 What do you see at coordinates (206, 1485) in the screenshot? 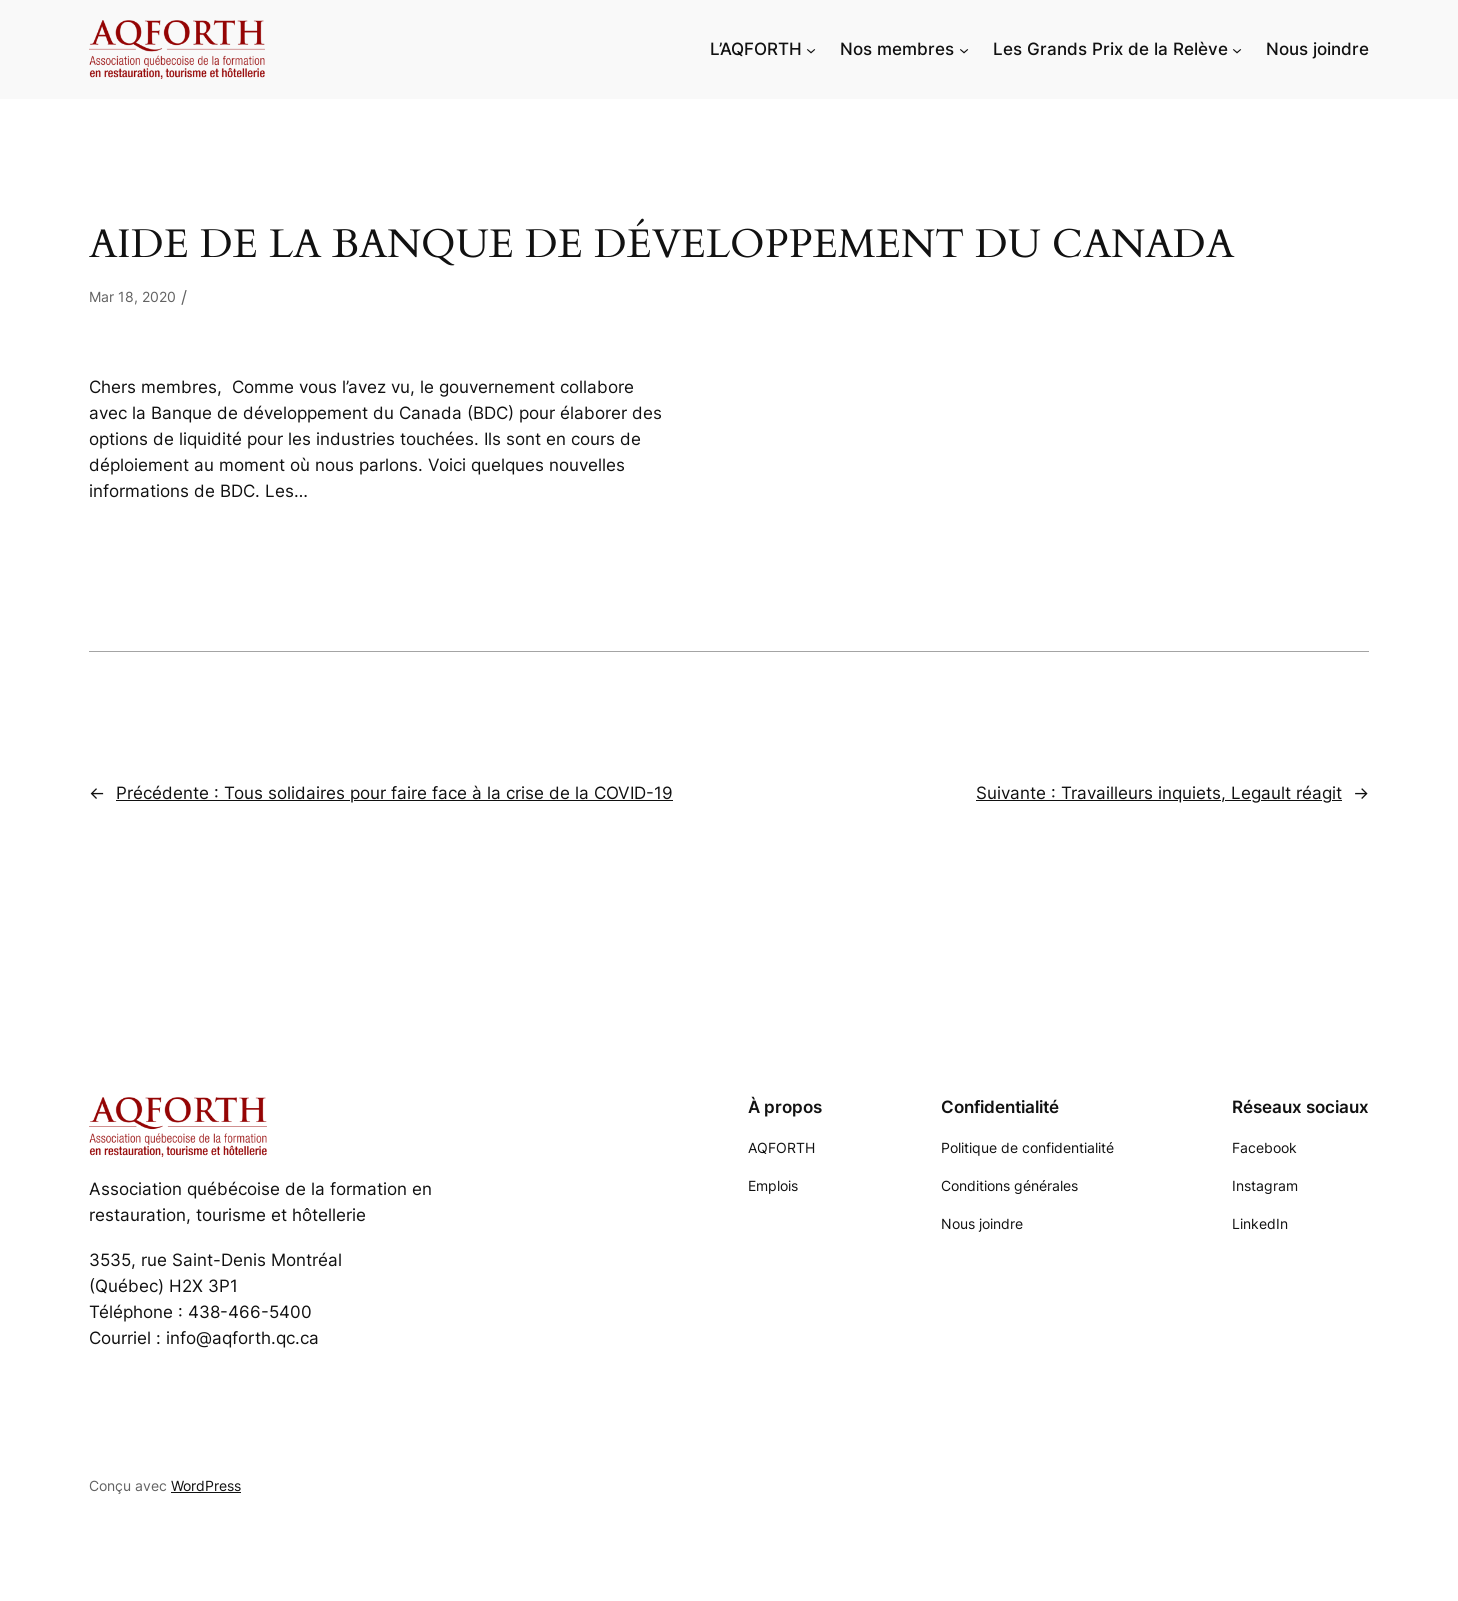
I see `WordPress` at bounding box center [206, 1485].